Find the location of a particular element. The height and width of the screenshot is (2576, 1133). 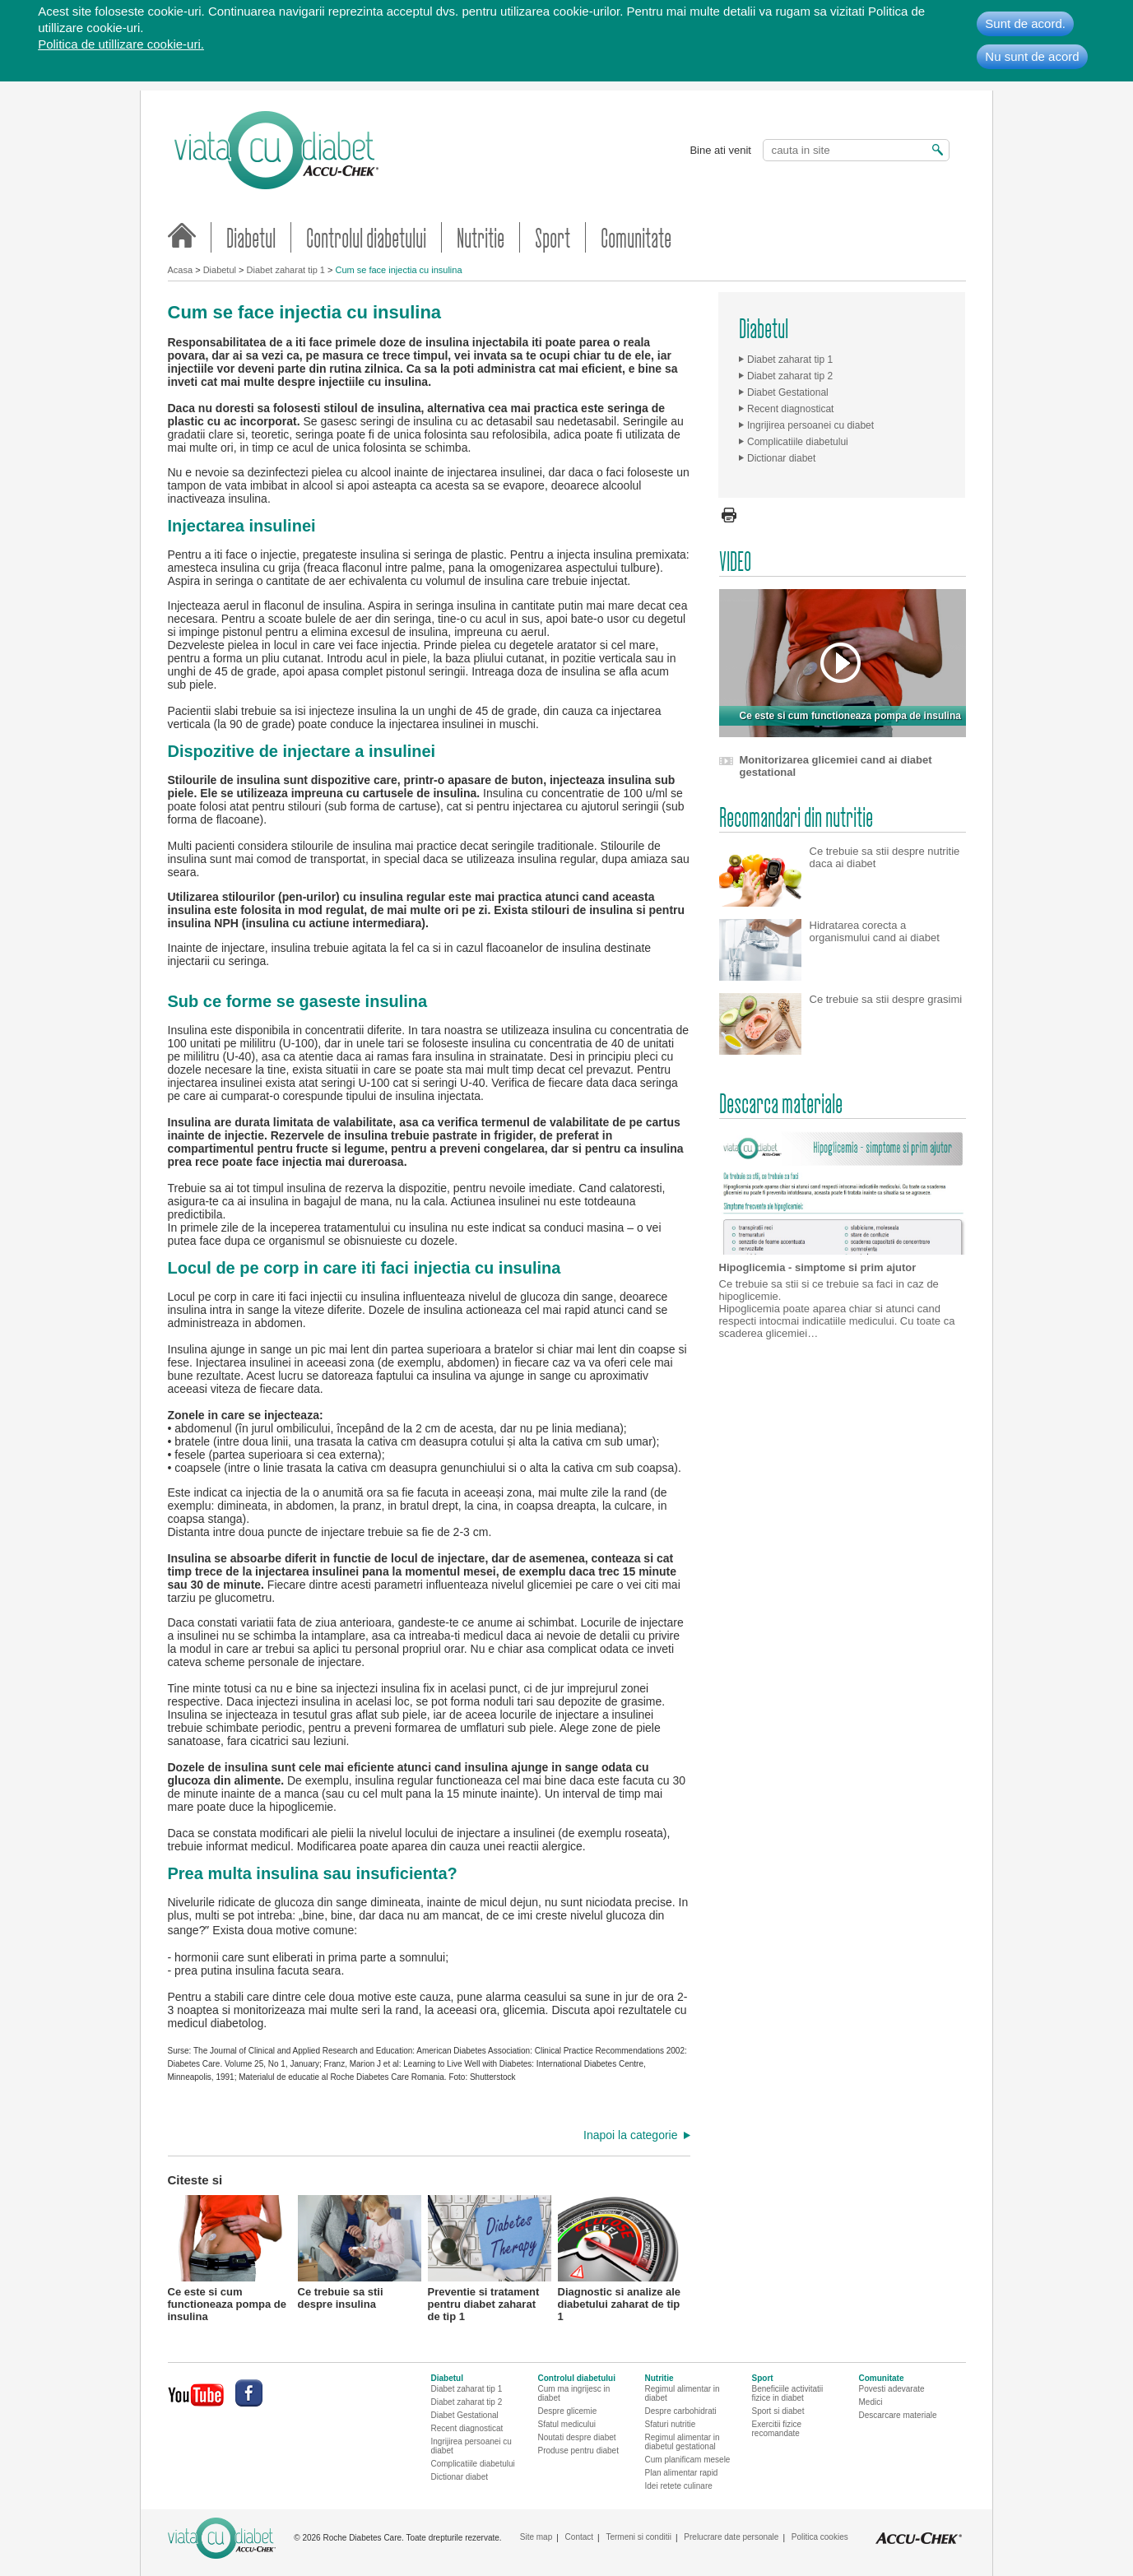

Recent diagnosticat is located at coordinates (790, 409).